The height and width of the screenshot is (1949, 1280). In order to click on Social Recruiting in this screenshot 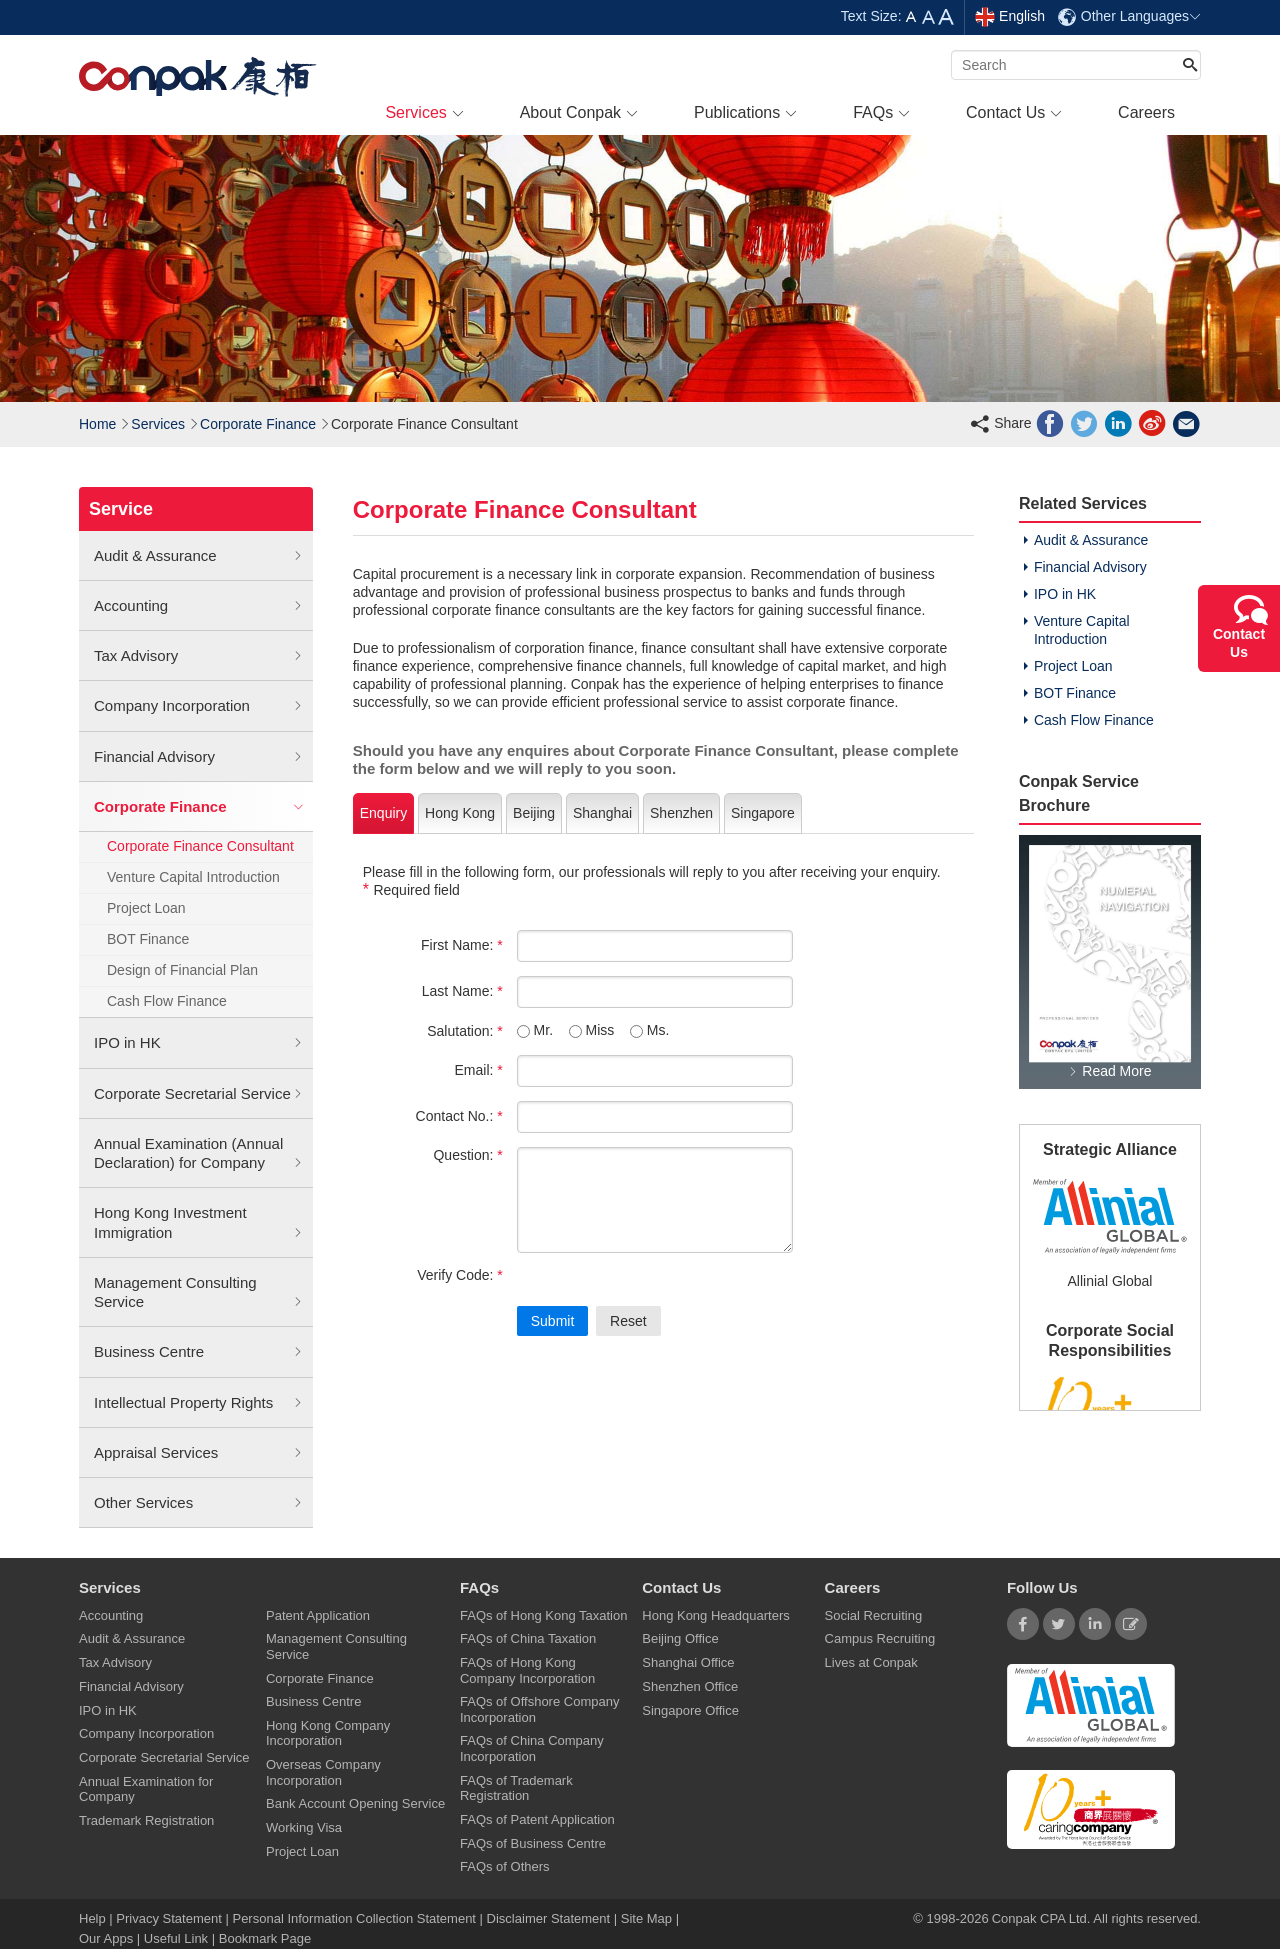, I will do `click(874, 1615)`.